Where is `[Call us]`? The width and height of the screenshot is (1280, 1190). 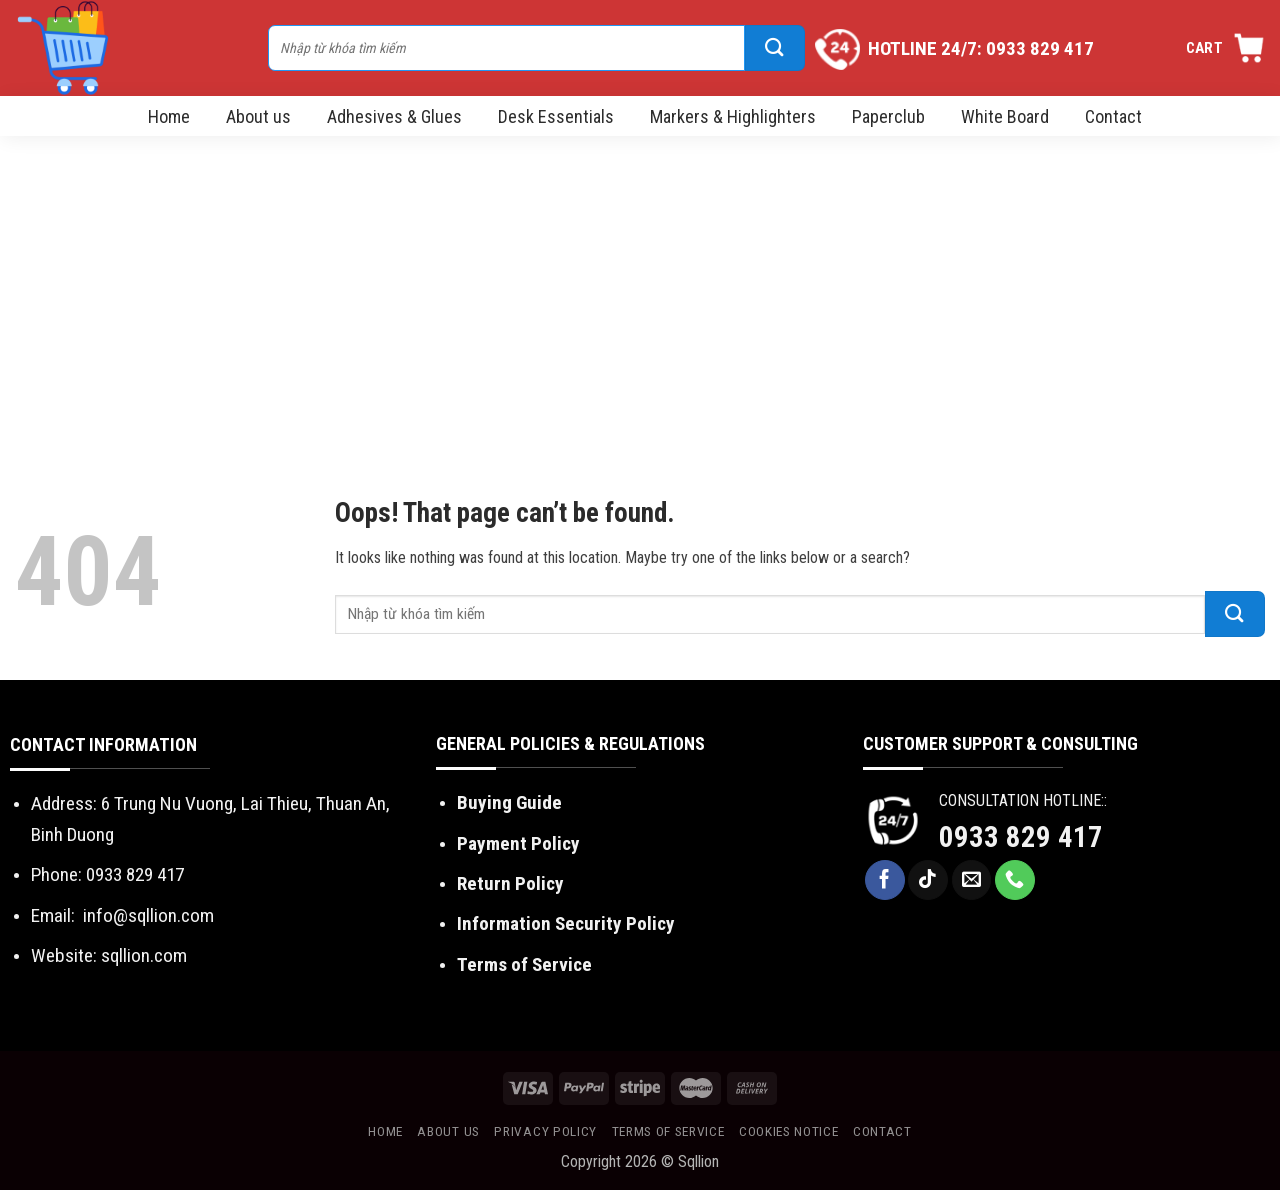
[Call us] is located at coordinates (1015, 880).